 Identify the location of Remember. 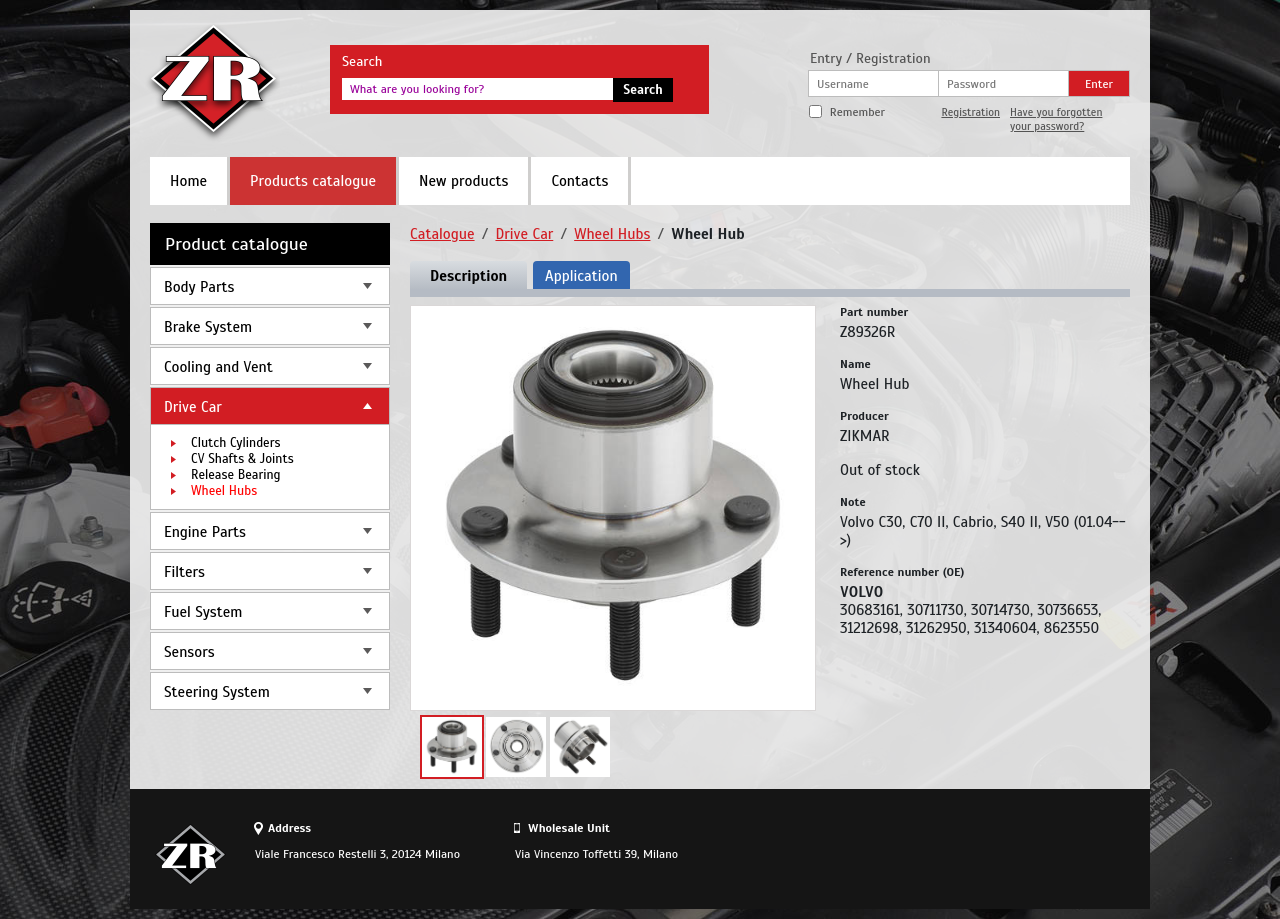
(857, 112).